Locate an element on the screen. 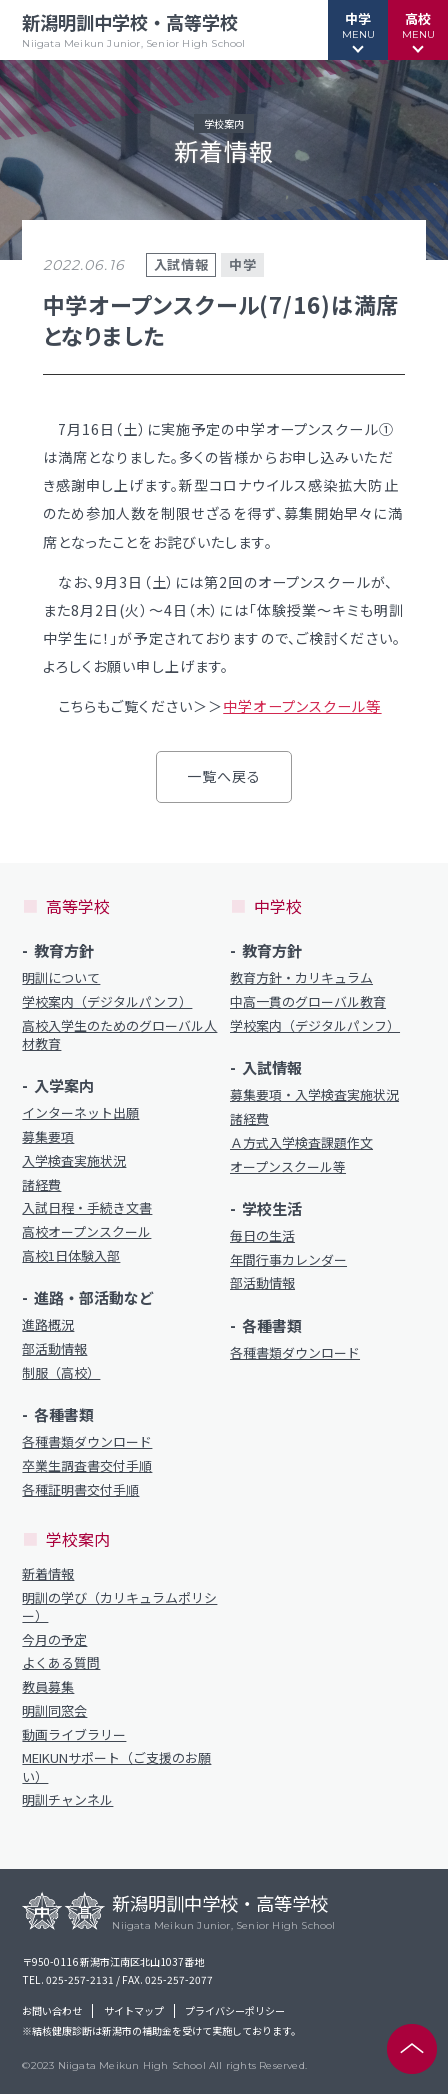 The width and height of the screenshot is (448, 2094). プライバシーポリシー is located at coordinates (235, 2011).